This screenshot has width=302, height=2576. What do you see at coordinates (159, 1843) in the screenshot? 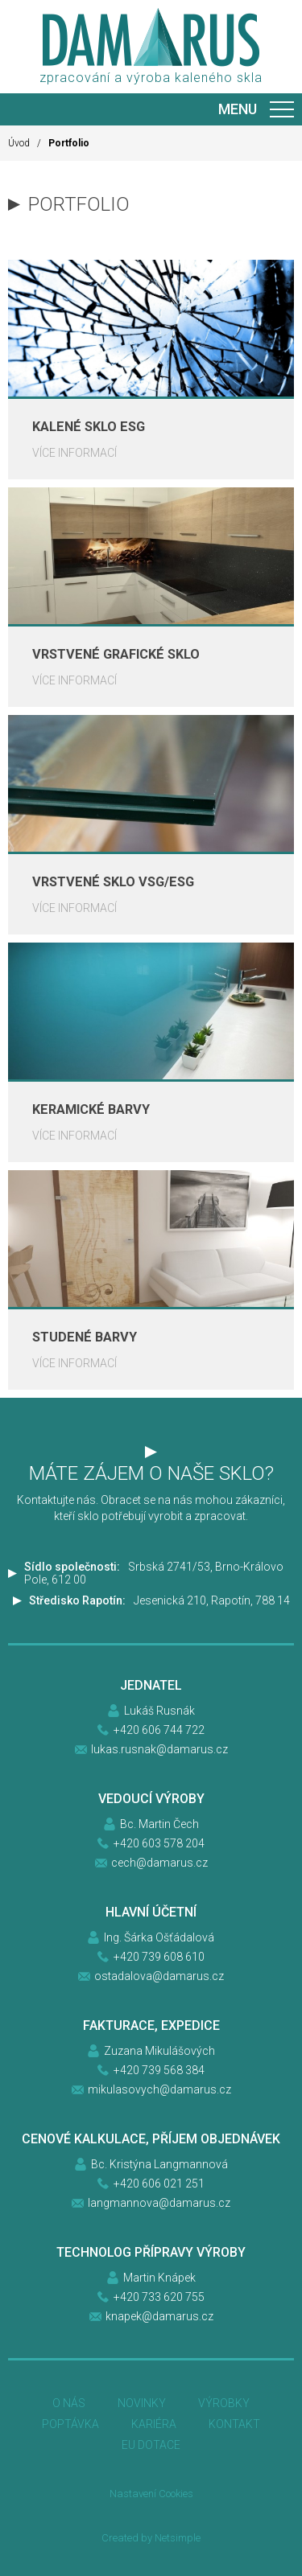
I see `+420 603 578 204` at bounding box center [159, 1843].